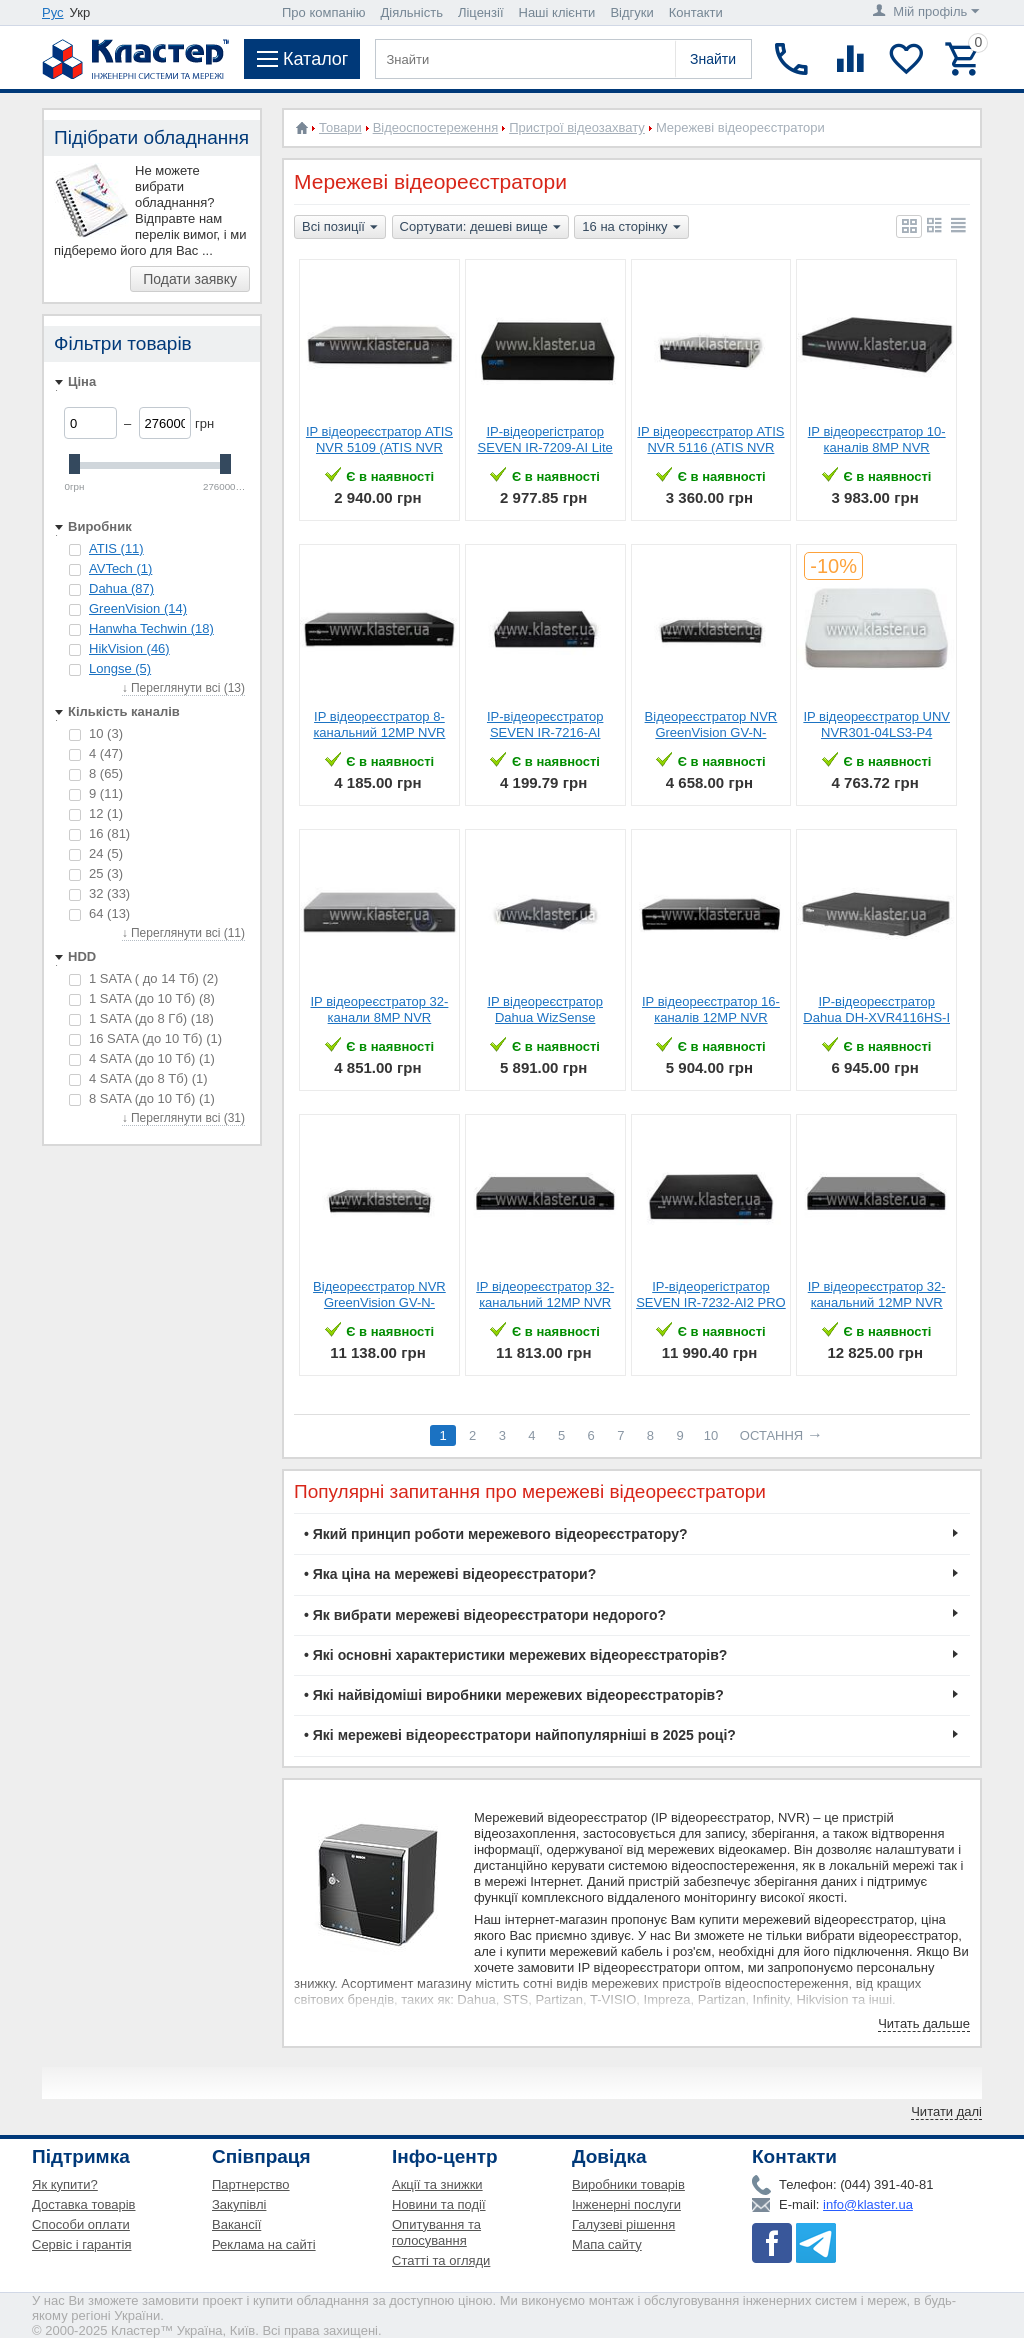 This screenshot has width=1024, height=2338. What do you see at coordinates (190, 279) in the screenshot?
I see `Подати заявку` at bounding box center [190, 279].